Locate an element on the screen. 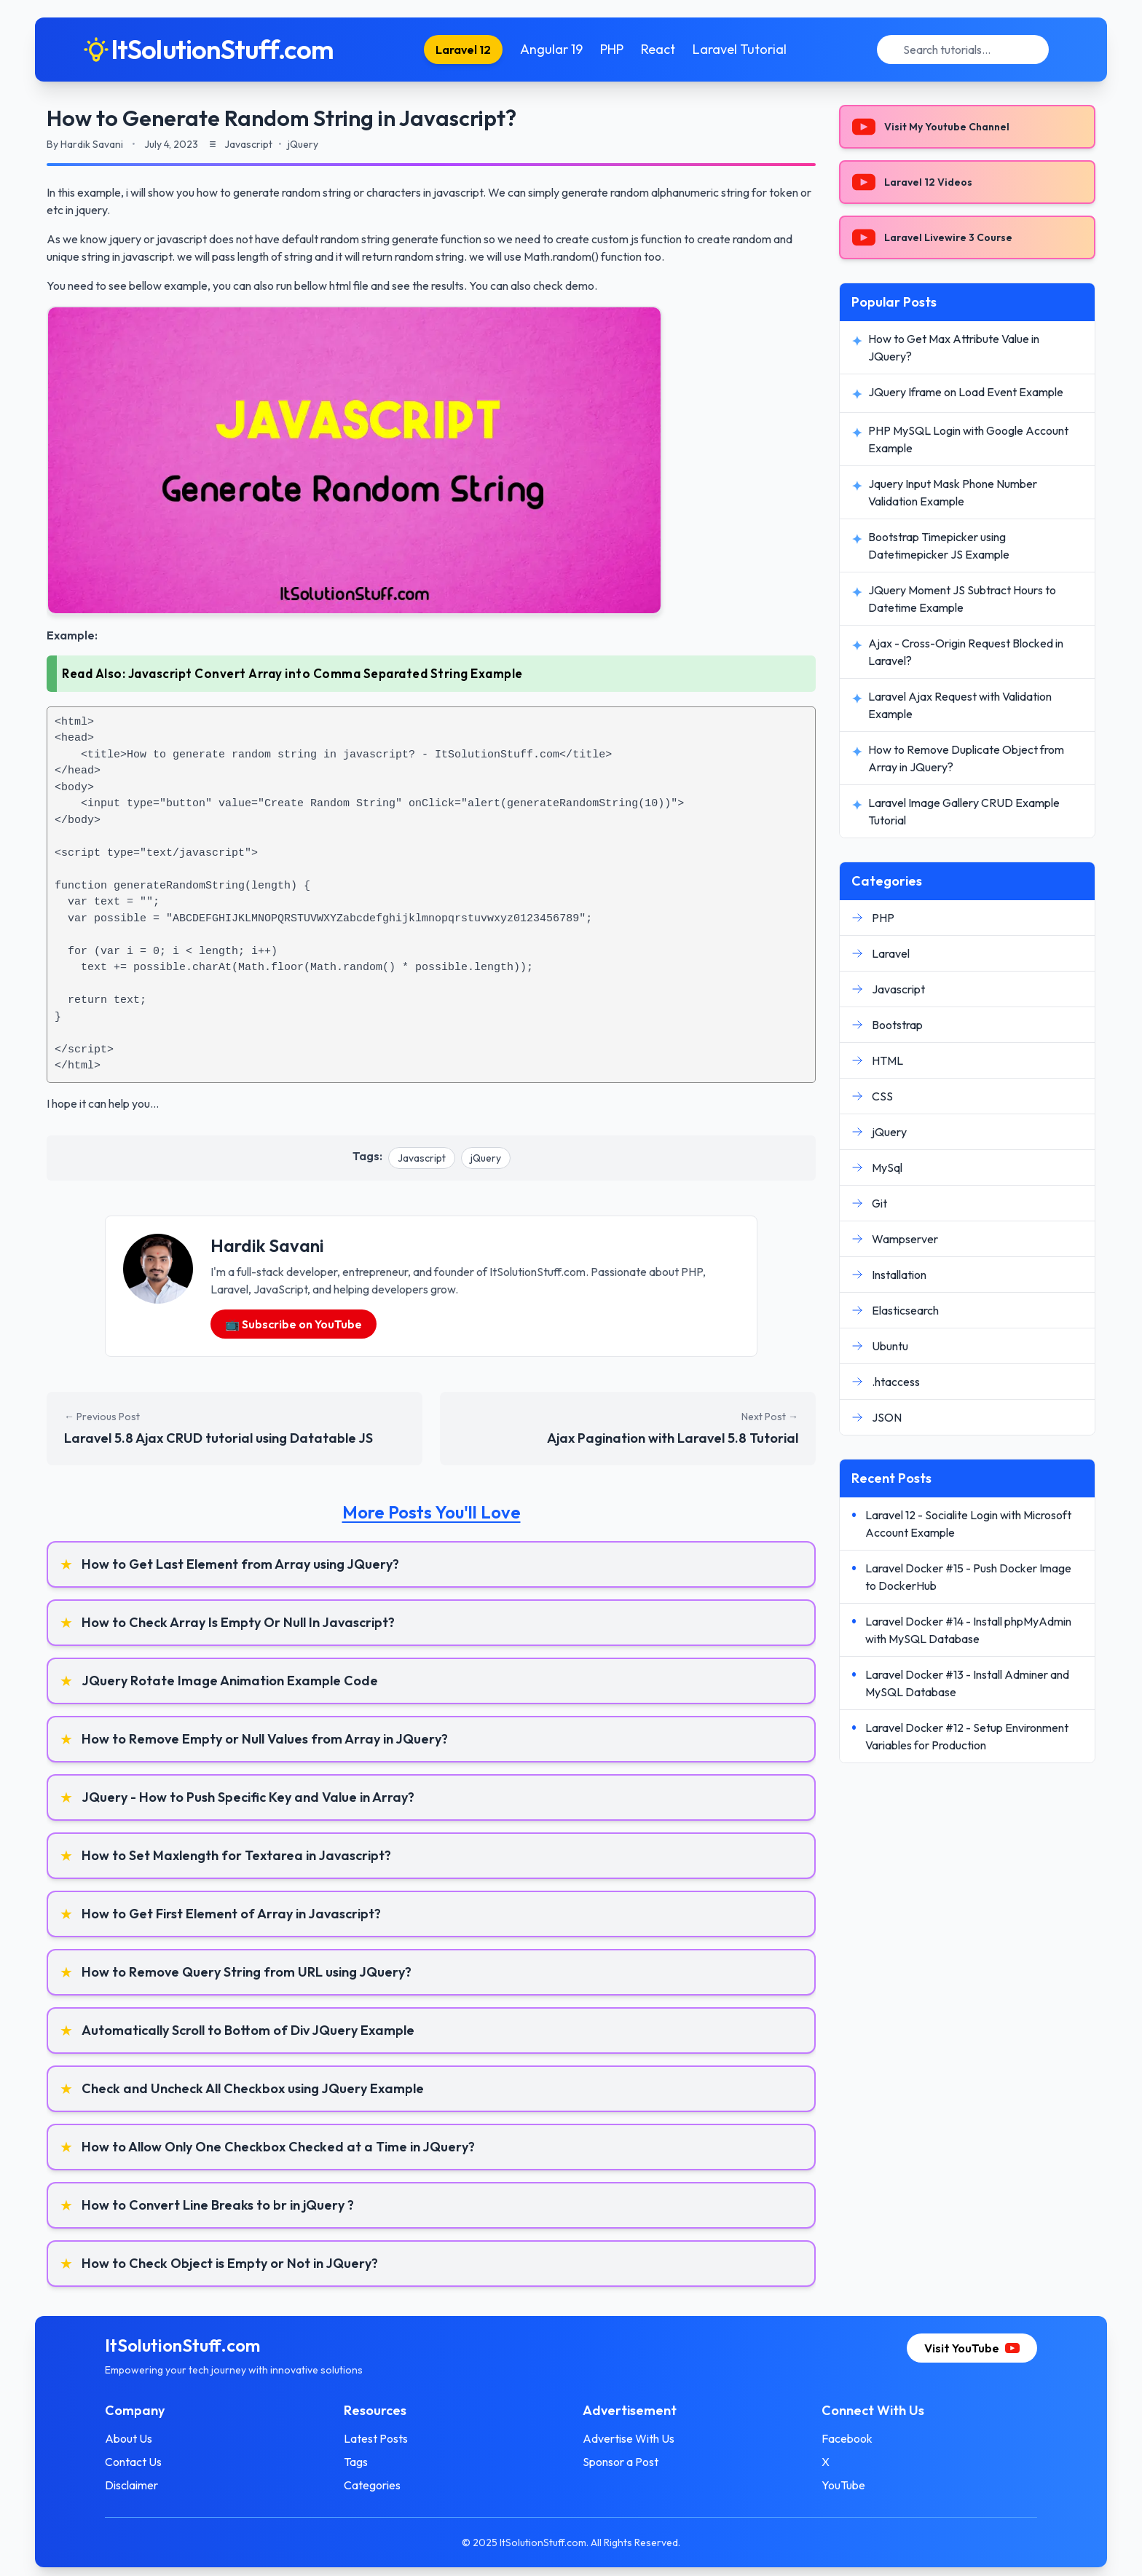  About Us is located at coordinates (128, 2438).